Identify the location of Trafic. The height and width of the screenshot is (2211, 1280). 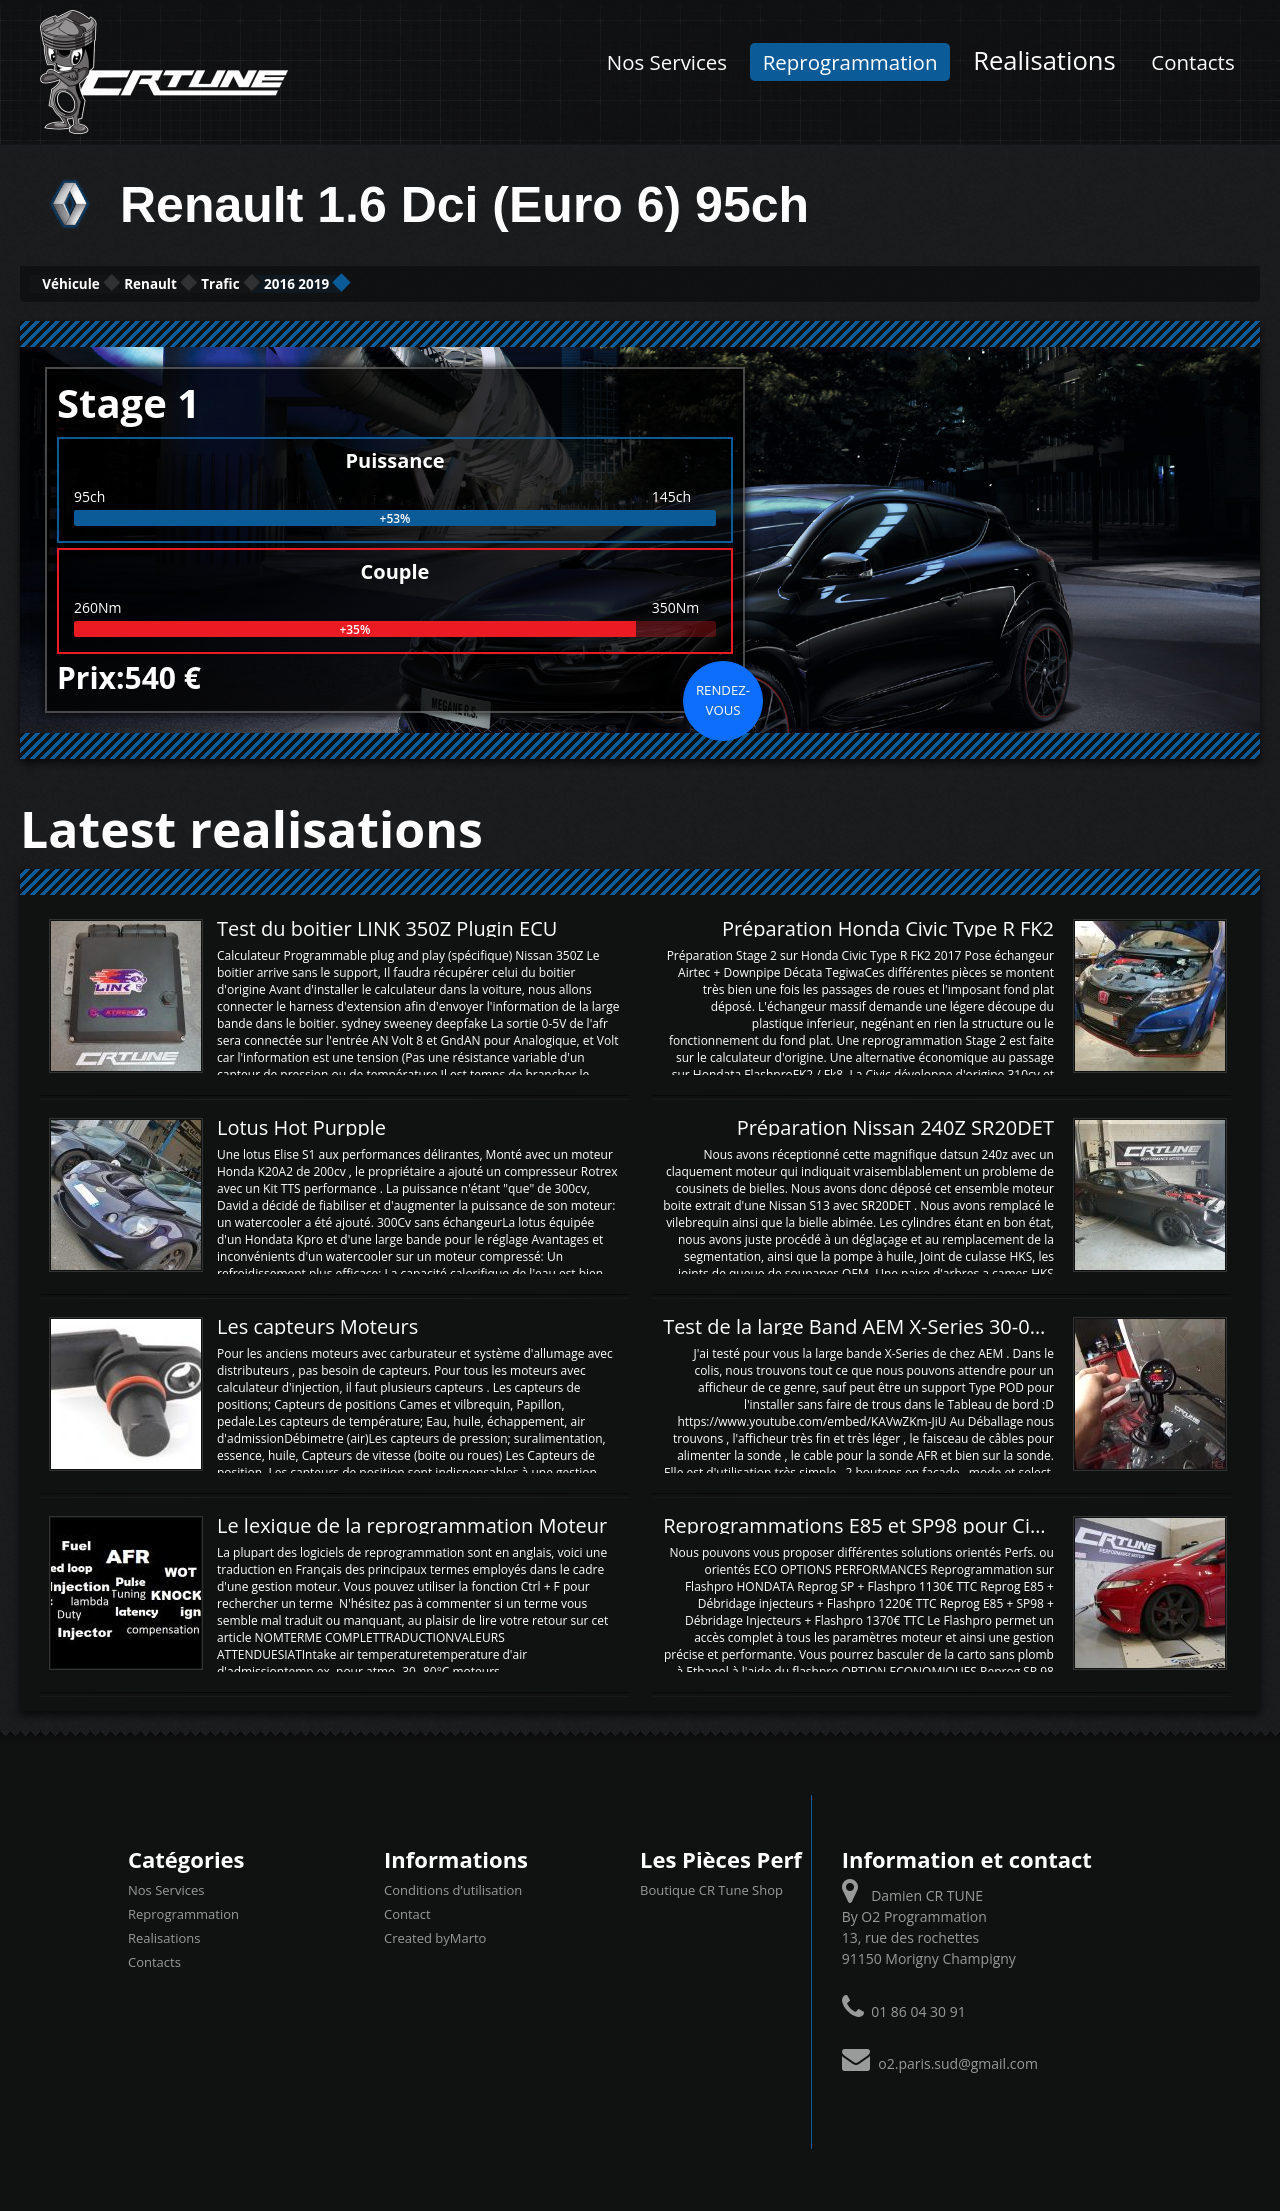
(343, 282).